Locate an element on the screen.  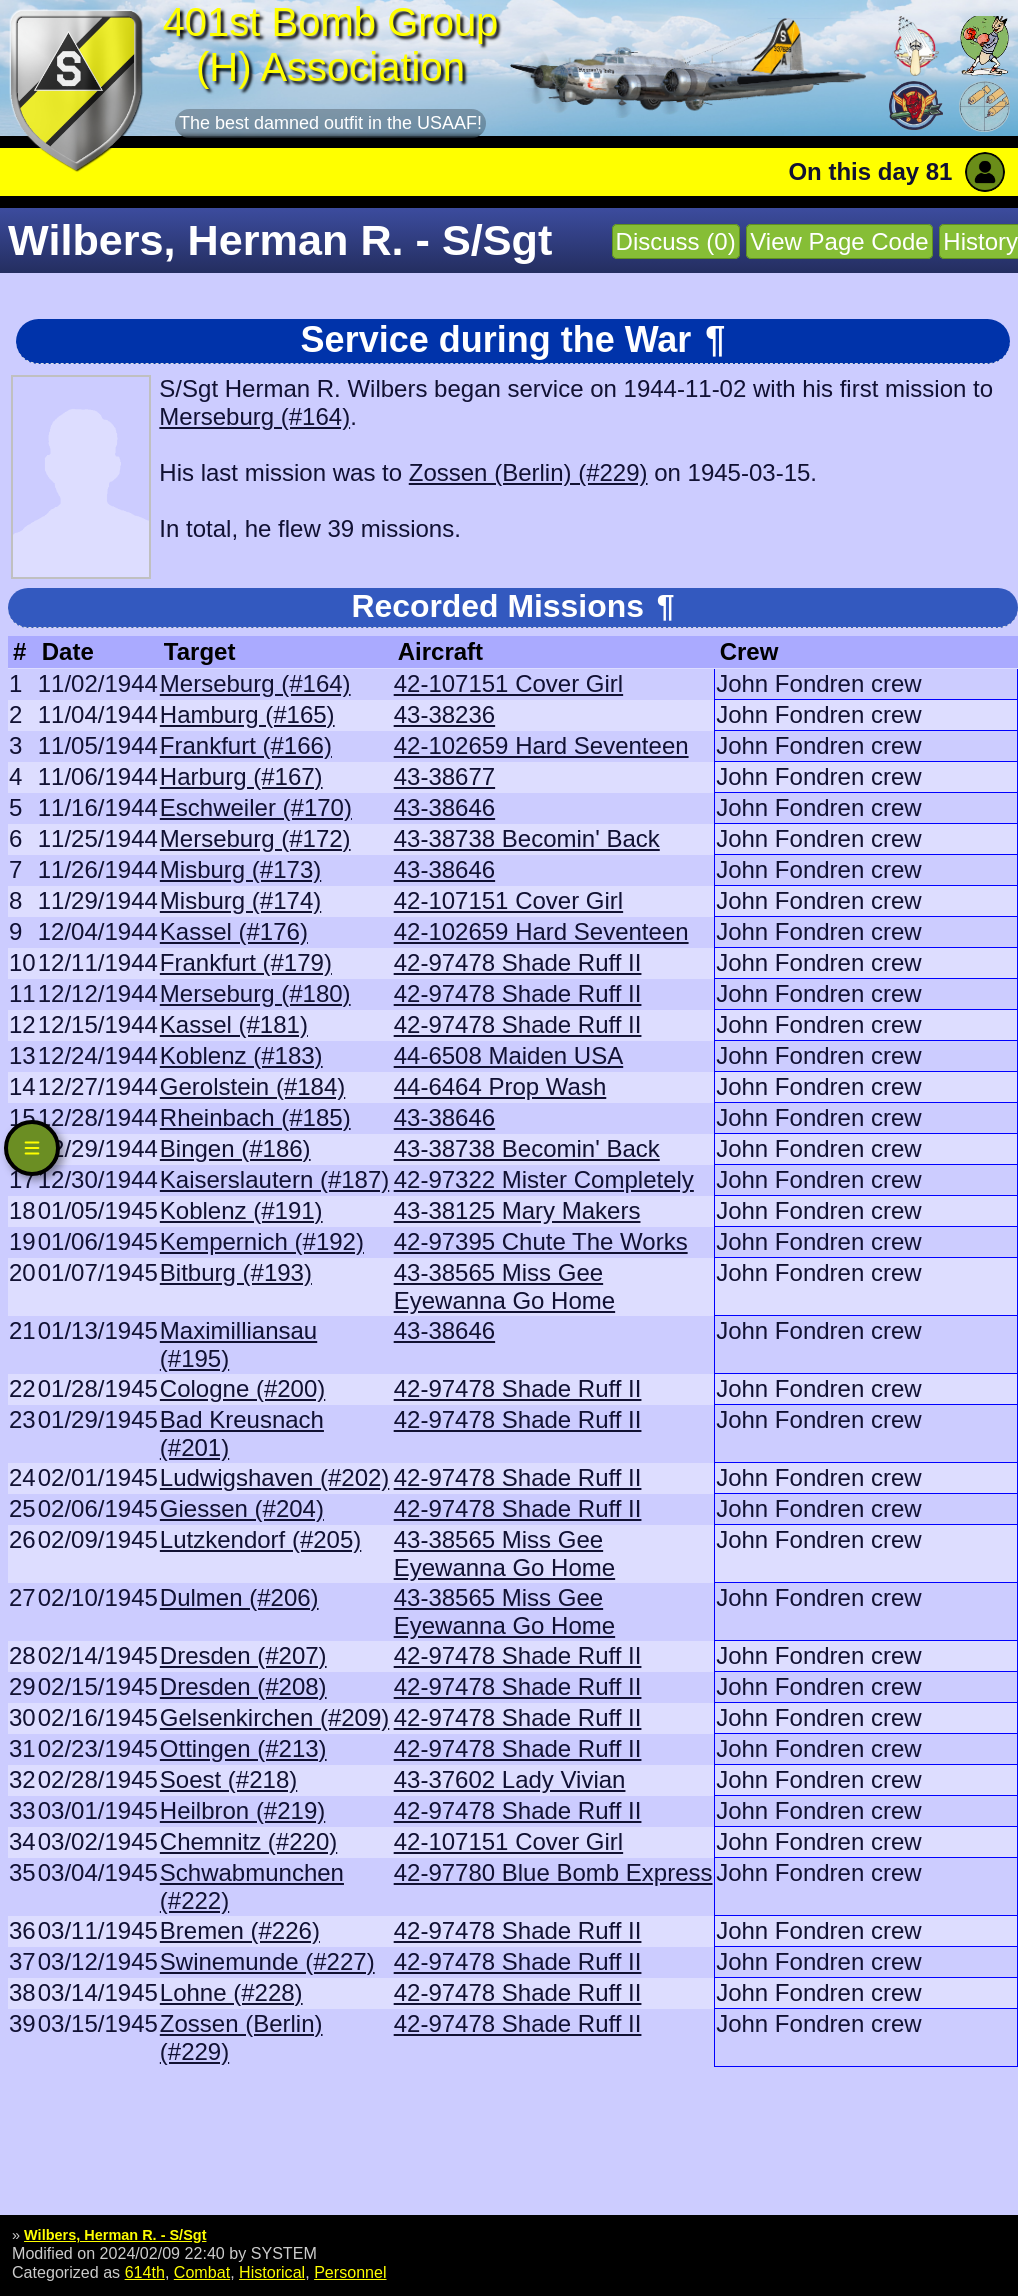
Dresden (#208) is located at coordinates (243, 1686).